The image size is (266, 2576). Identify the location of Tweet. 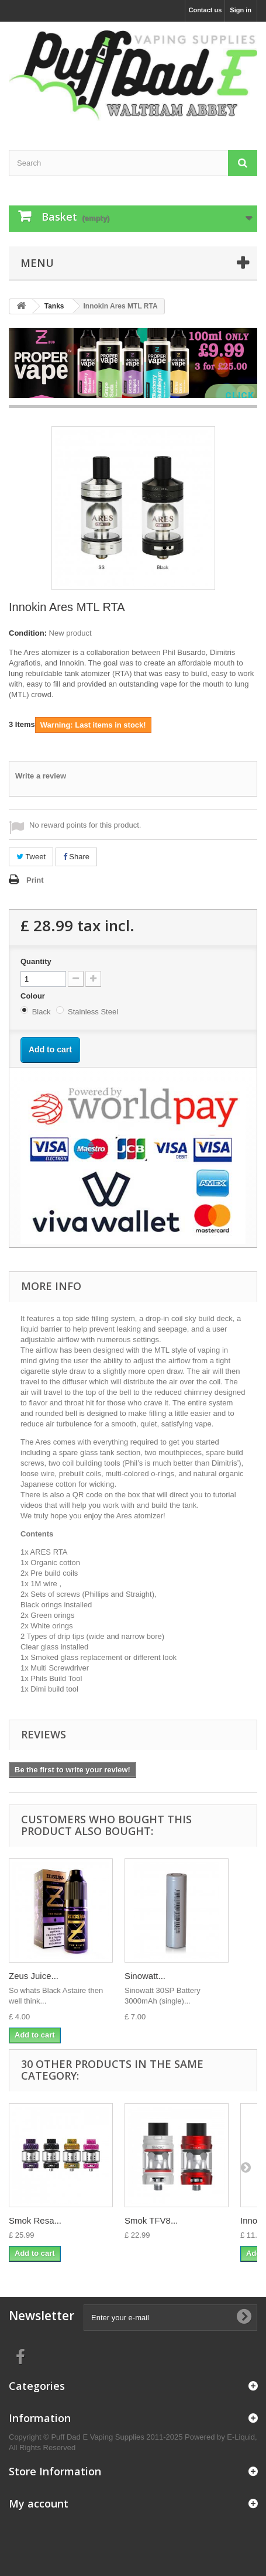
(31, 856).